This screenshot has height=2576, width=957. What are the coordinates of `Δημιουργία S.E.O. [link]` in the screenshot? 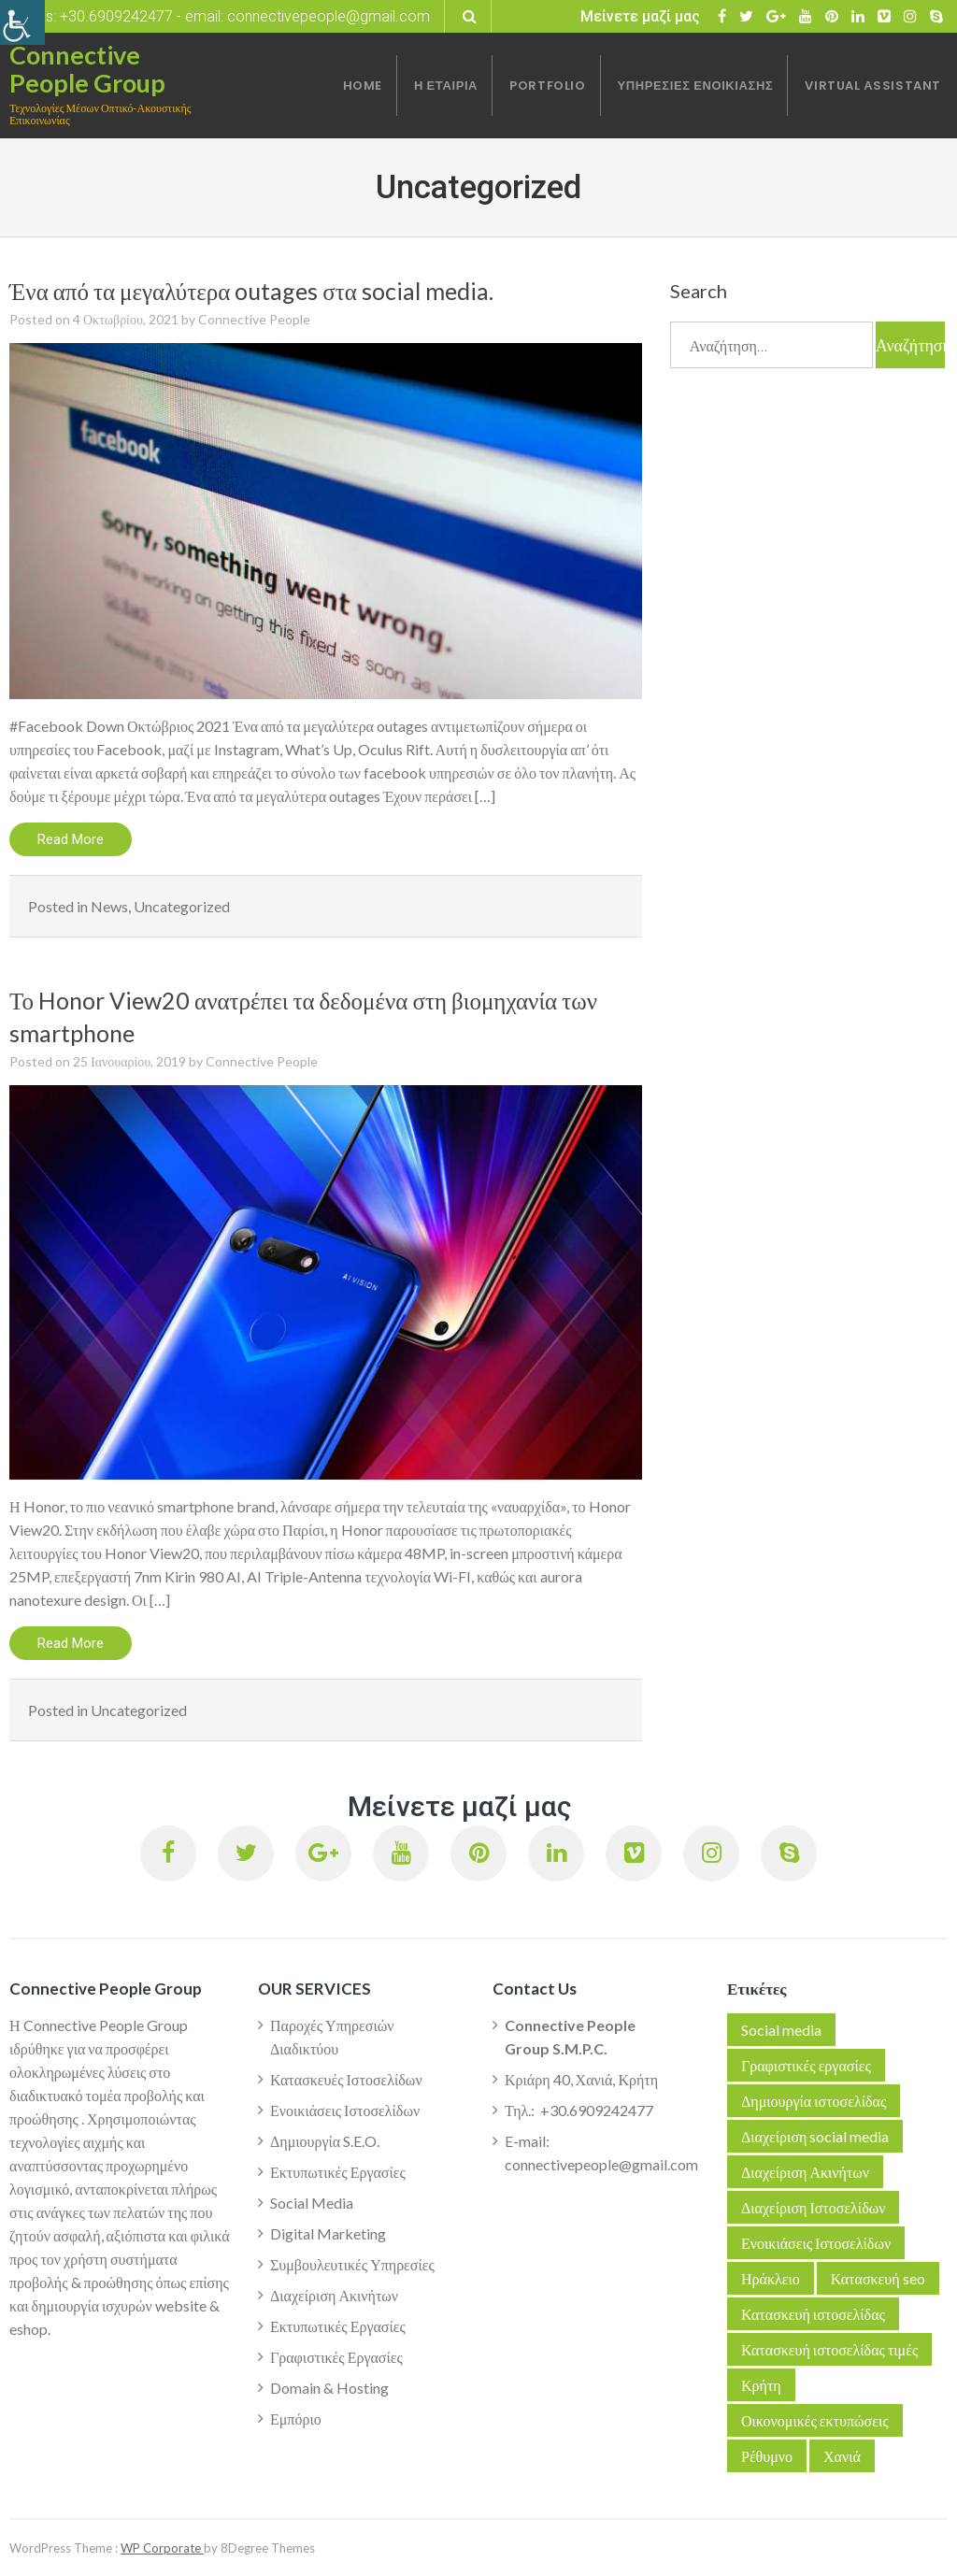 It's located at (324, 2141).